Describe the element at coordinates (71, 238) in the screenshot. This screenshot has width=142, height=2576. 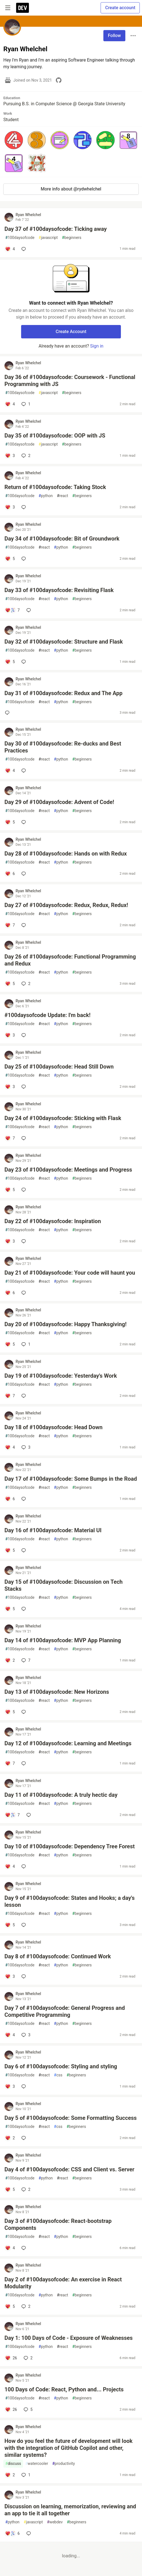
I see `beginners` at that location.